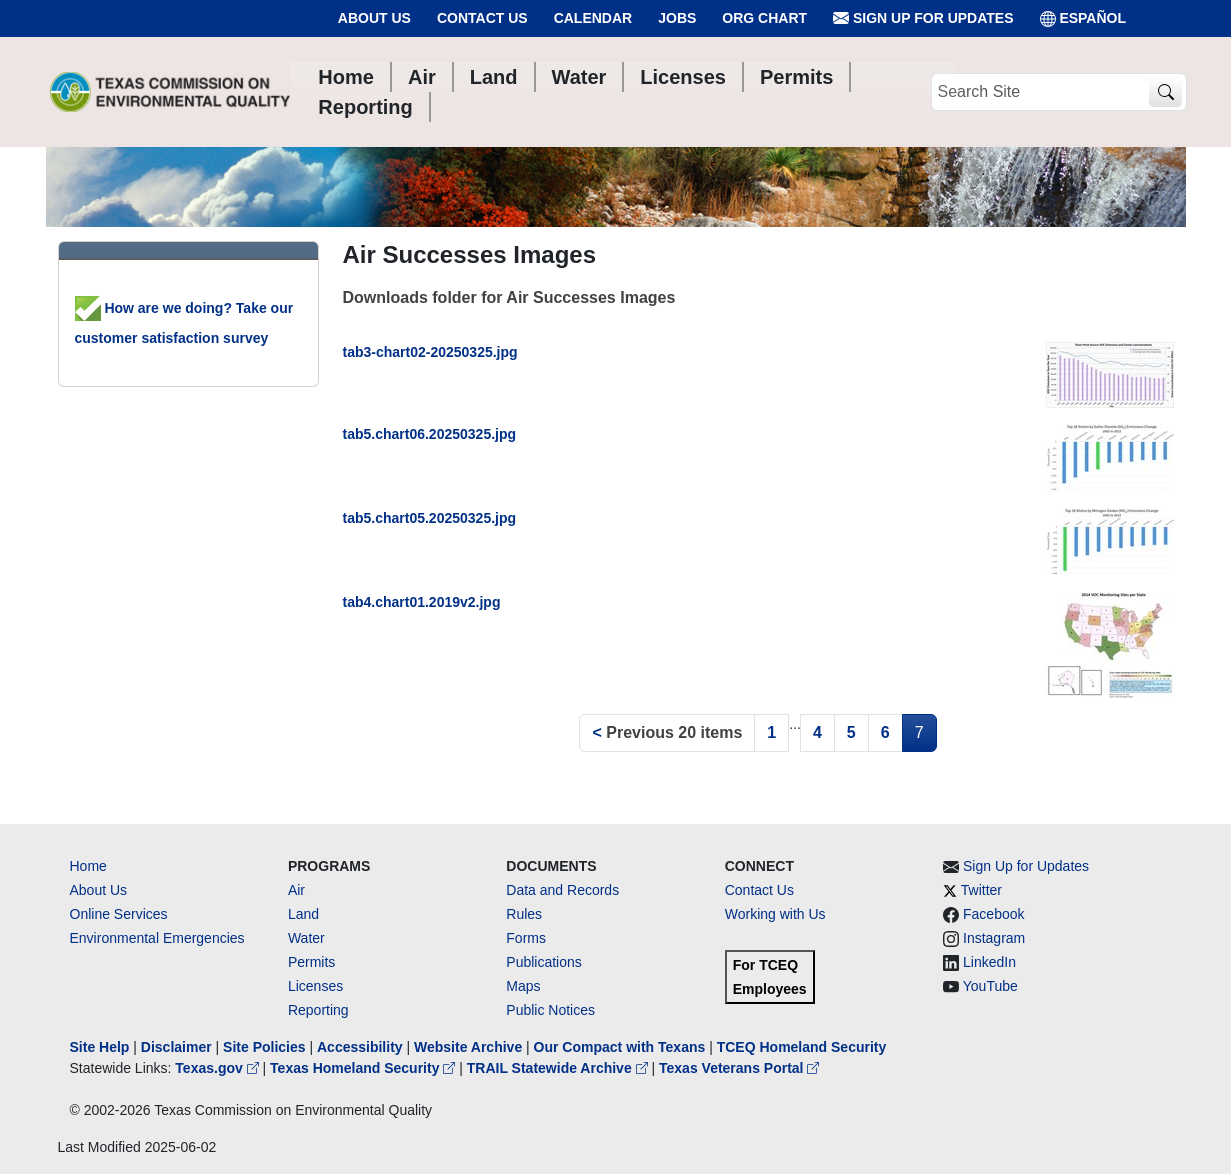 Image resolution: width=1231 pixels, height=1174 pixels. What do you see at coordinates (264, 1047) in the screenshot?
I see `Site Policies` at bounding box center [264, 1047].